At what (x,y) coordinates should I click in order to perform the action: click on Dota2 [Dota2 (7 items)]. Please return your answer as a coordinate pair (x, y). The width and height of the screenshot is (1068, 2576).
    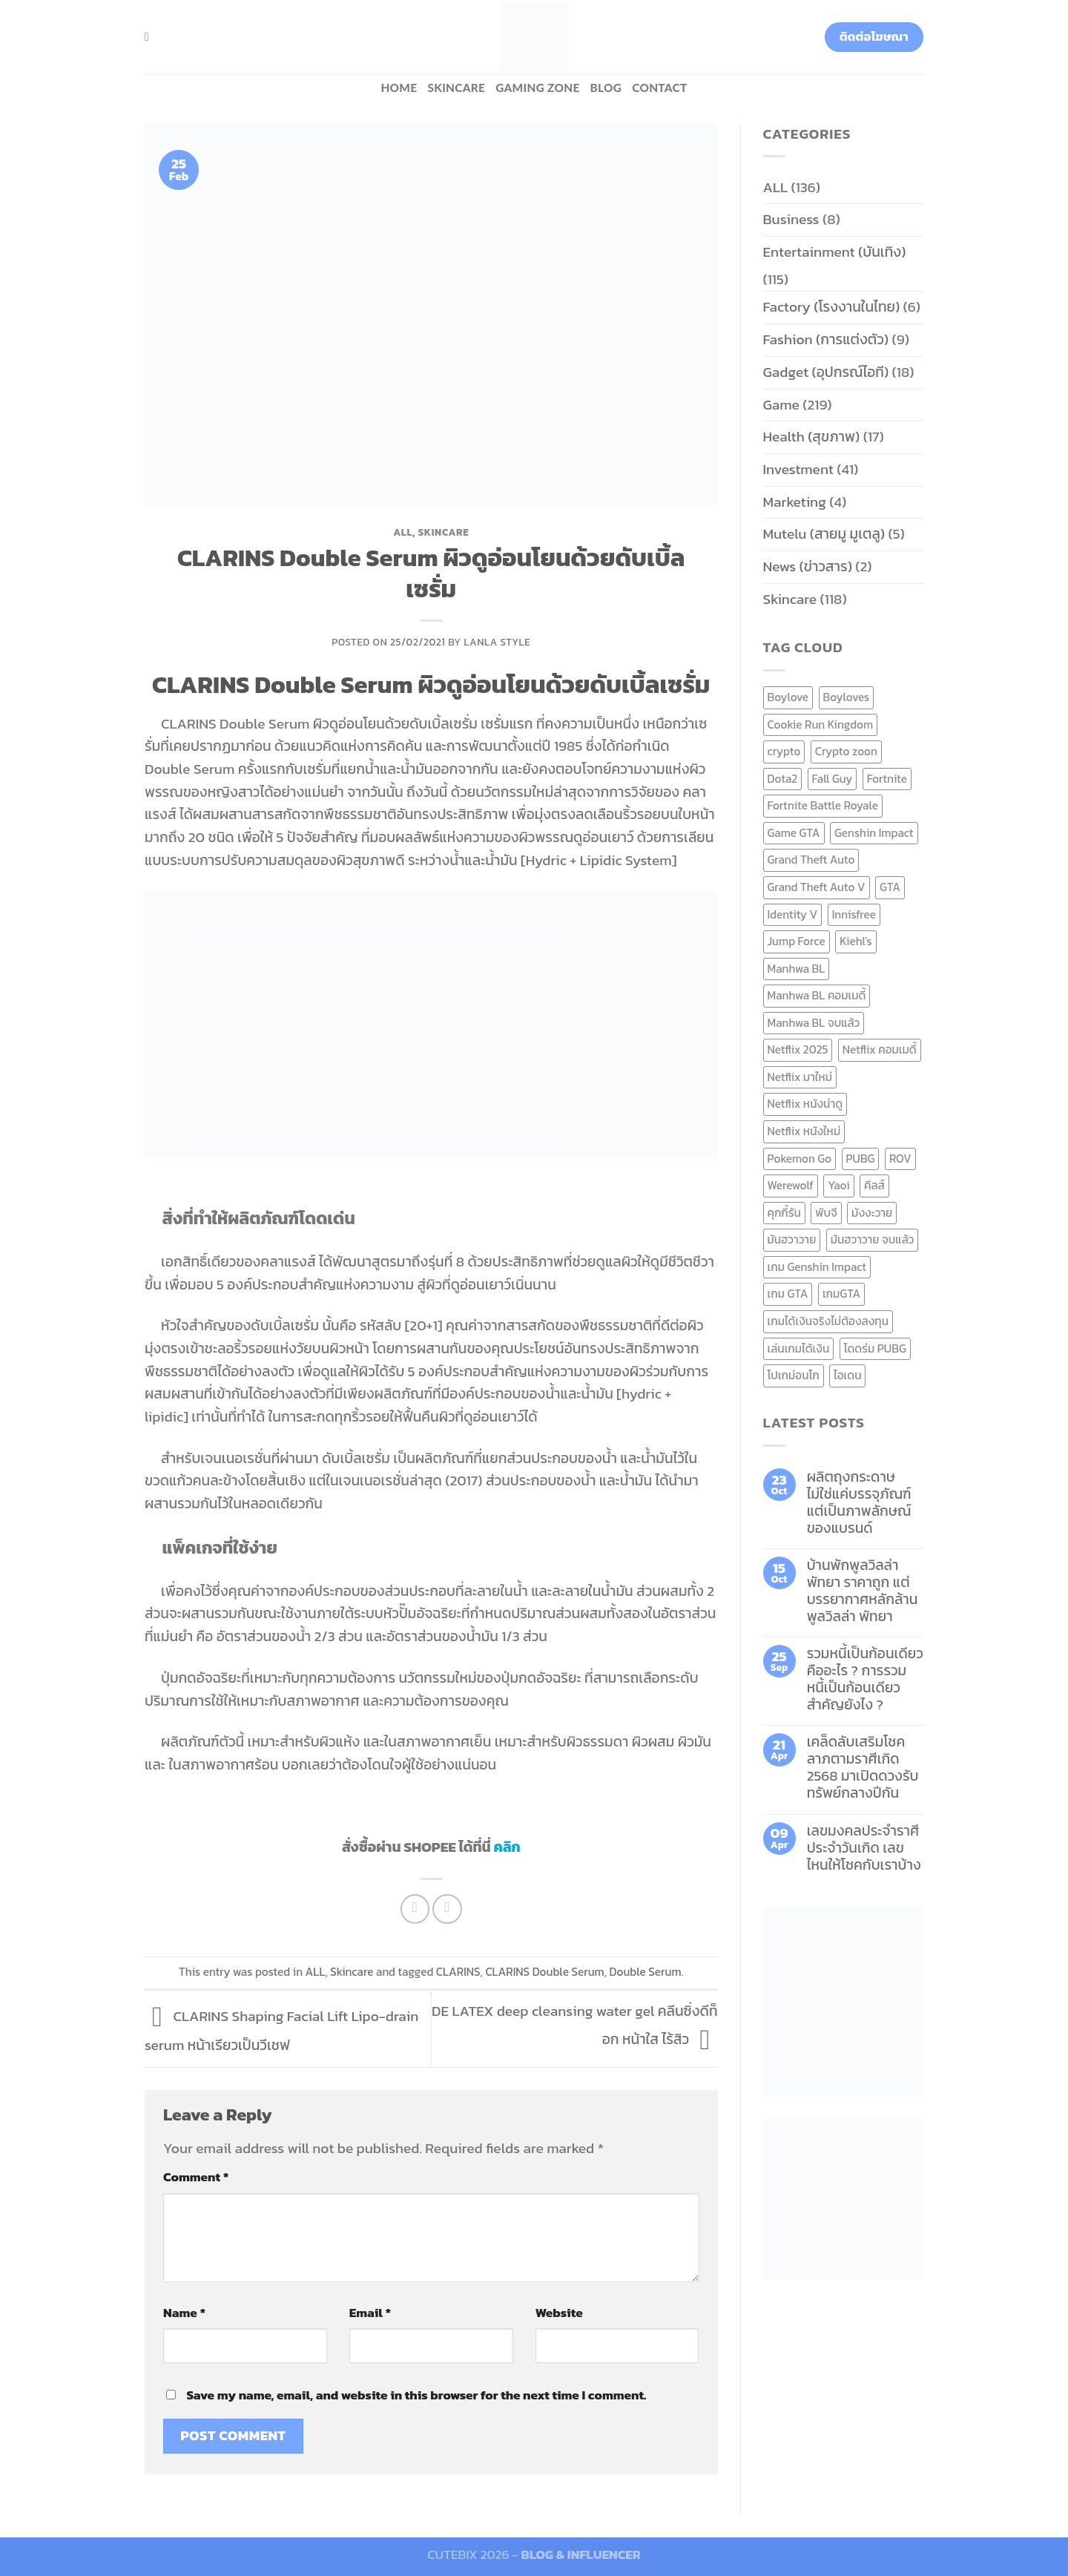
    Looking at the image, I should click on (783, 778).